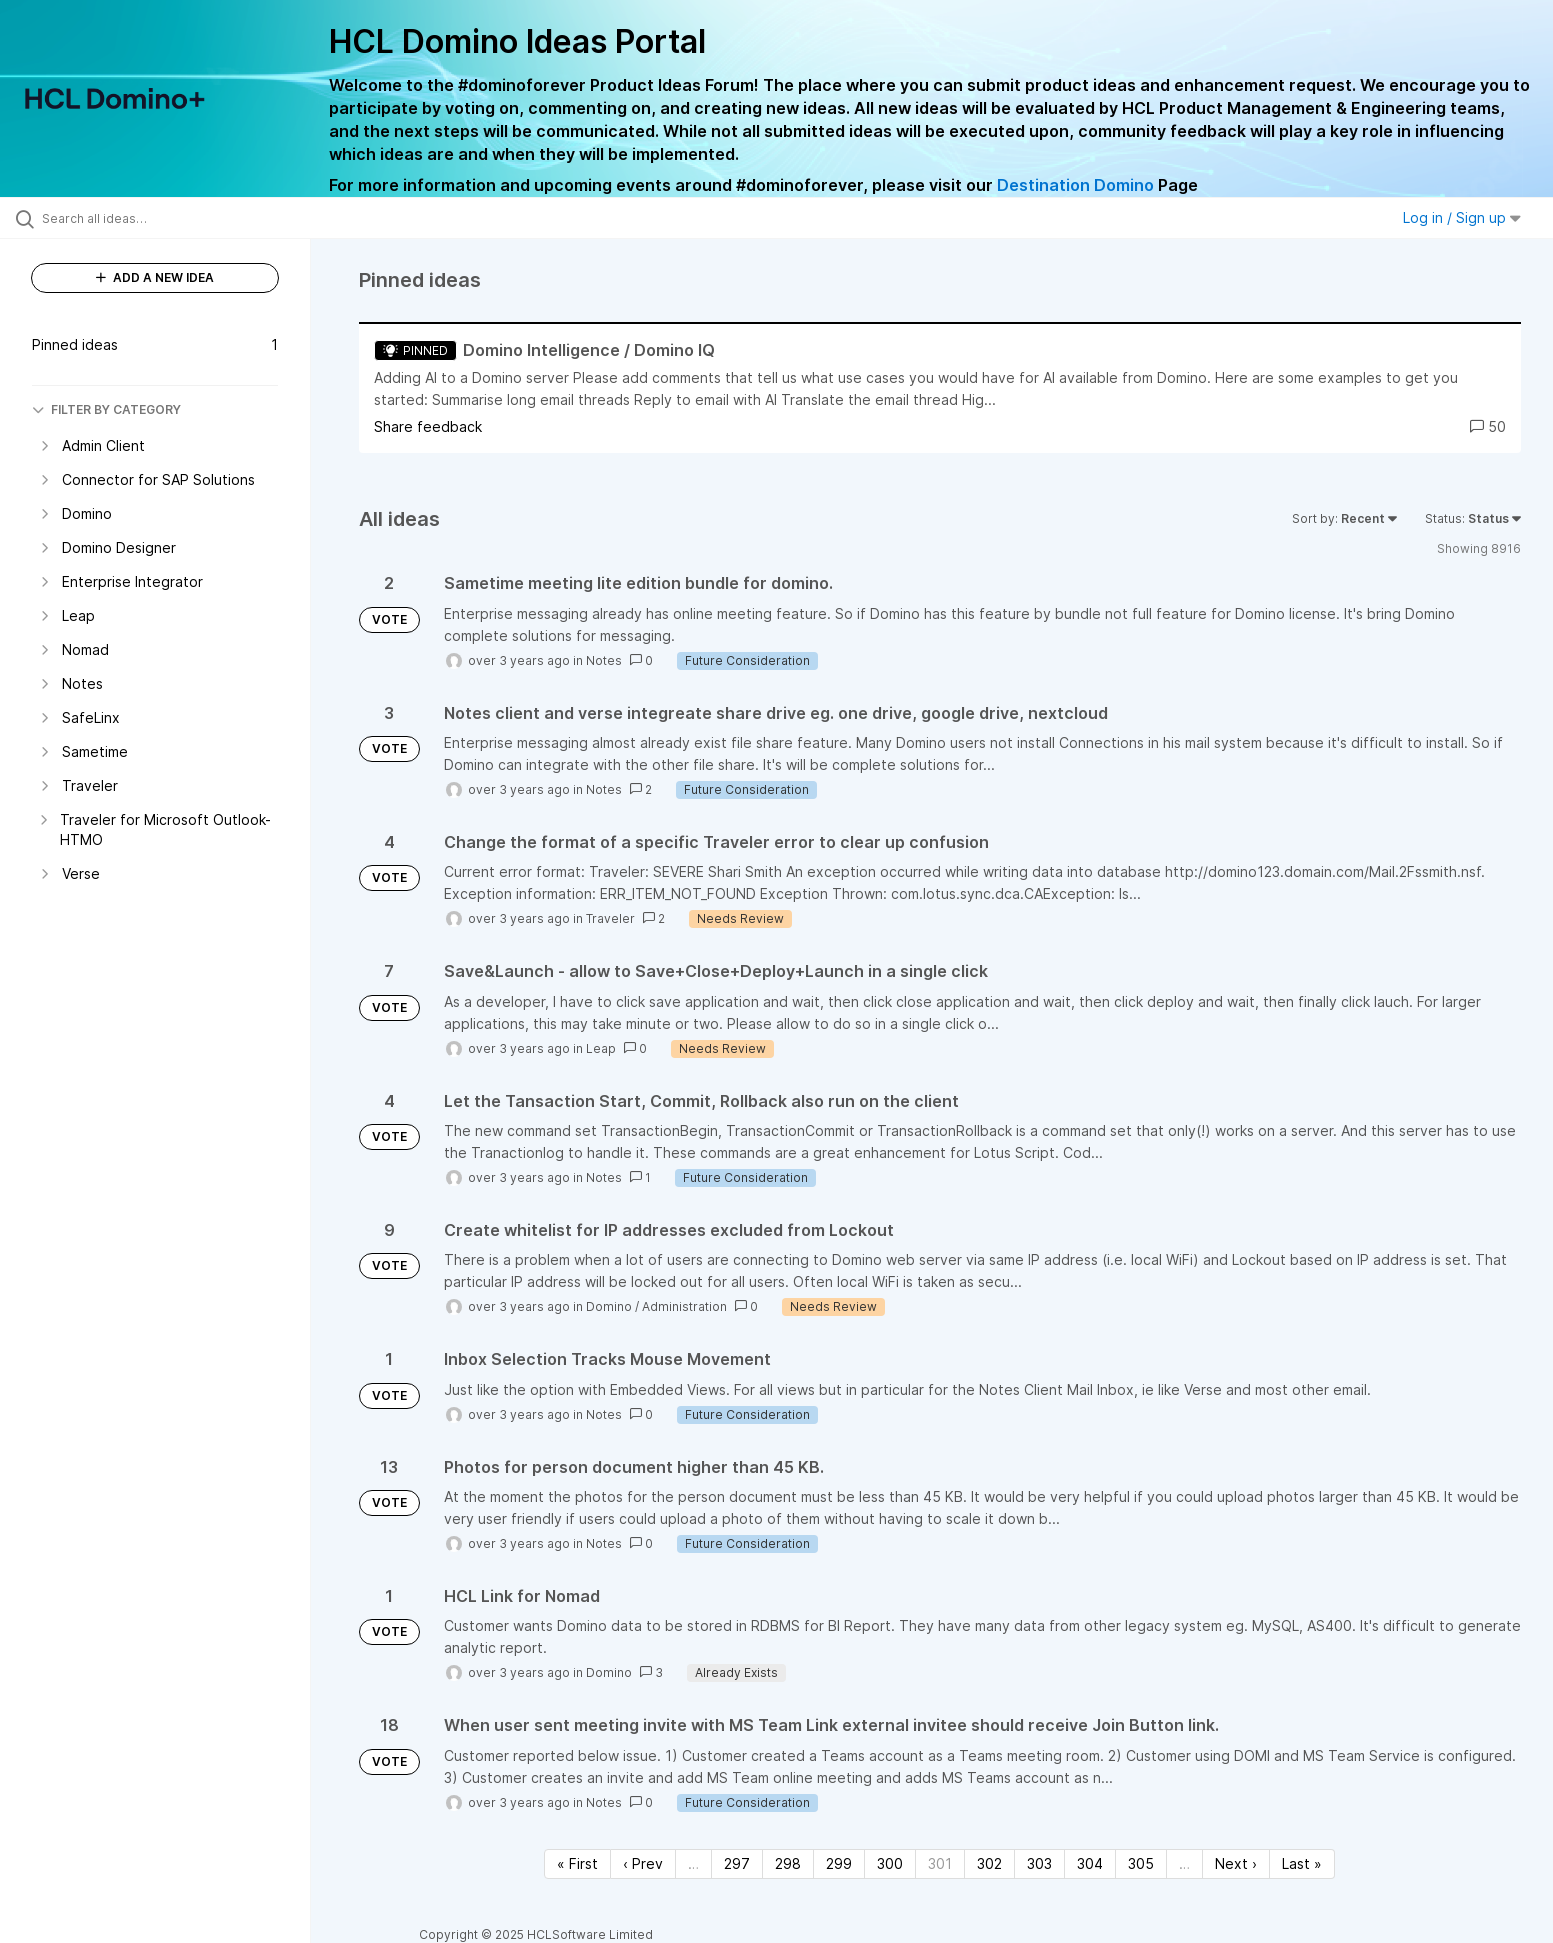 Image resolution: width=1553 pixels, height=1943 pixels. Describe the element at coordinates (839, 1863) in the screenshot. I see `299 [Page 299]` at that location.